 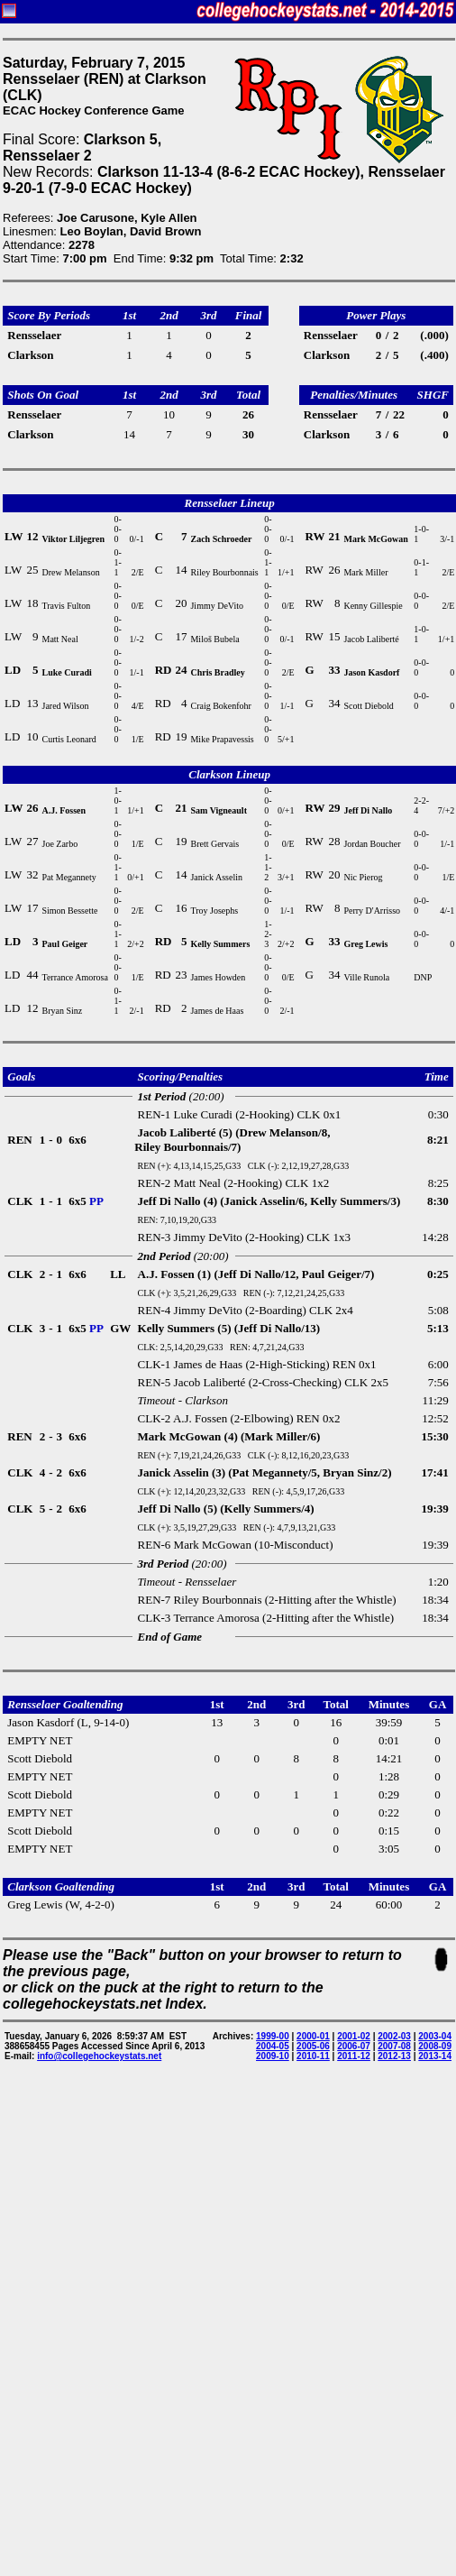 I want to click on 2003-04, so click(x=434, y=2036).